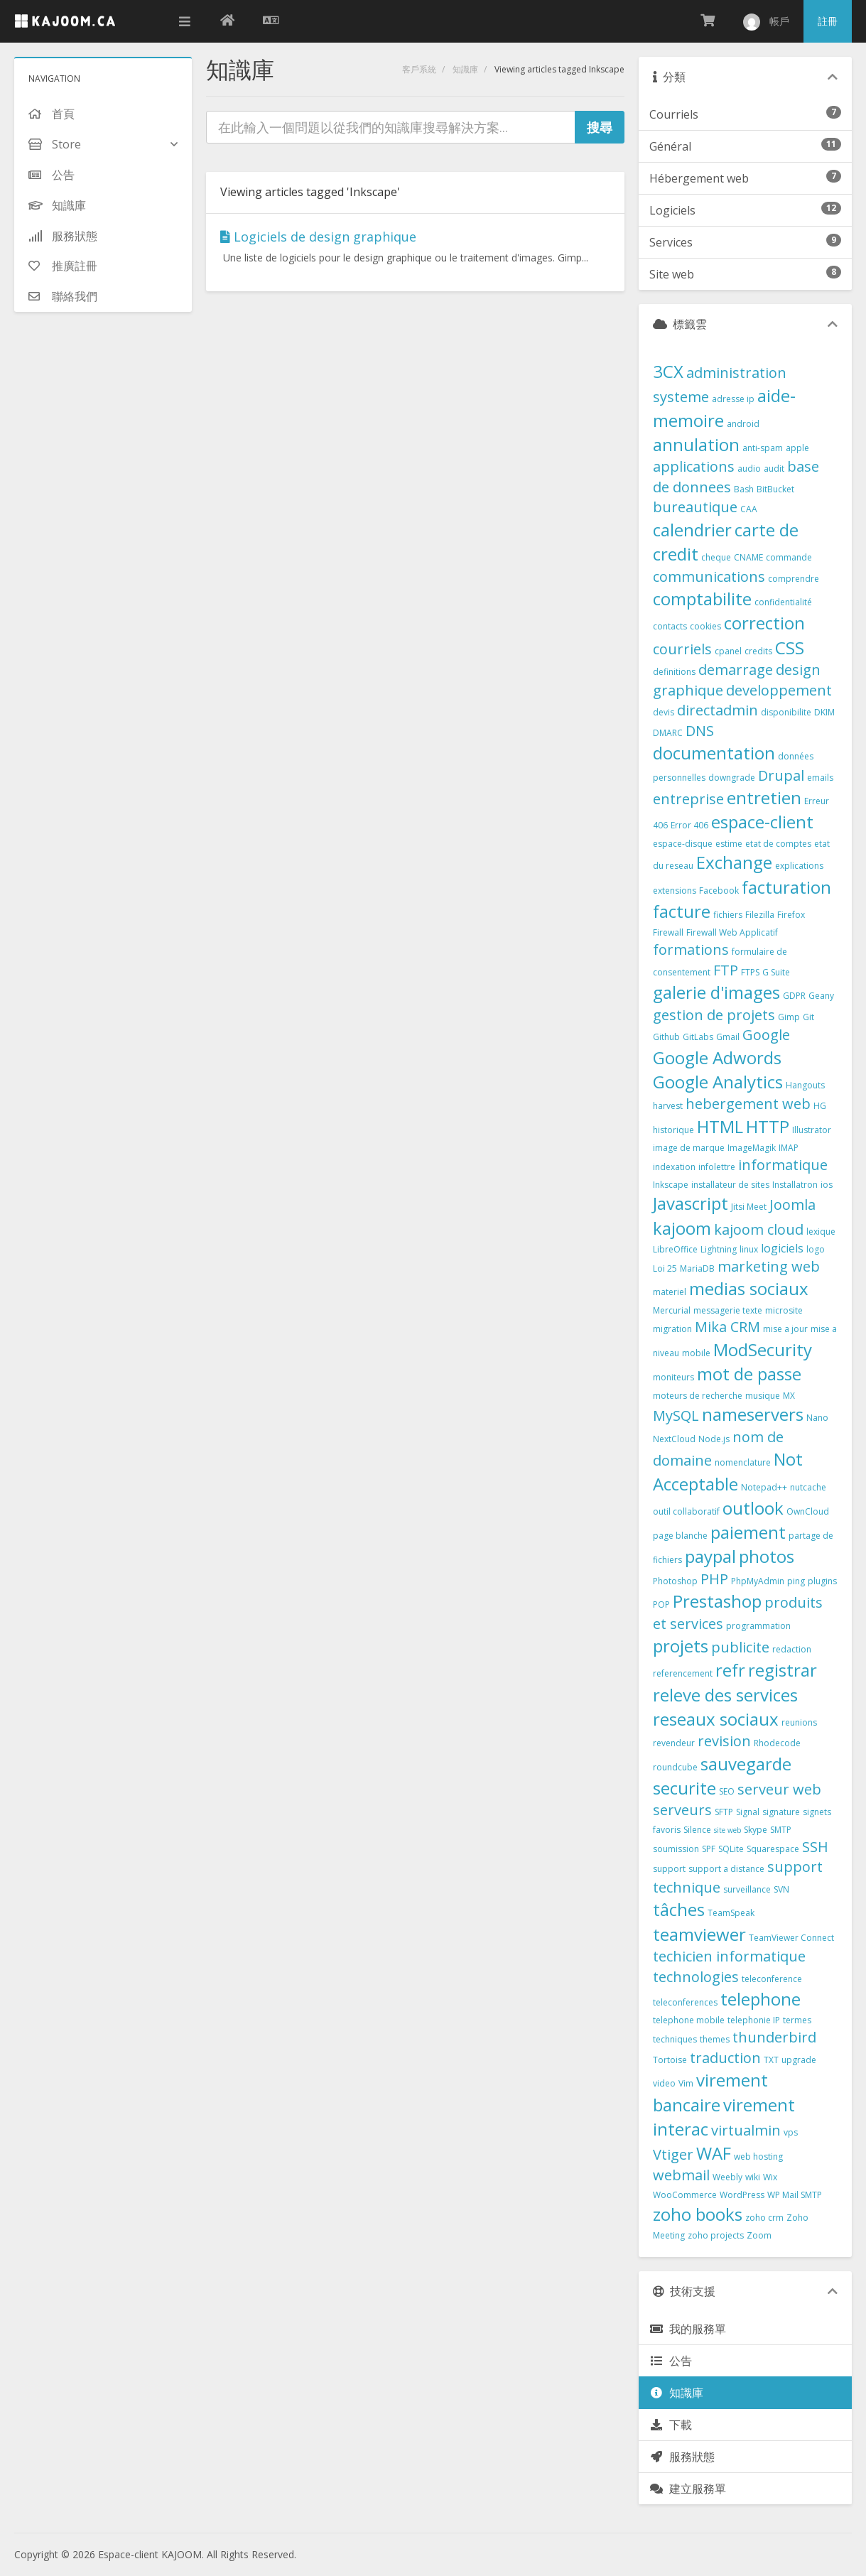 The image size is (866, 2576). Describe the element at coordinates (791, 915) in the screenshot. I see `Firefox` at that location.